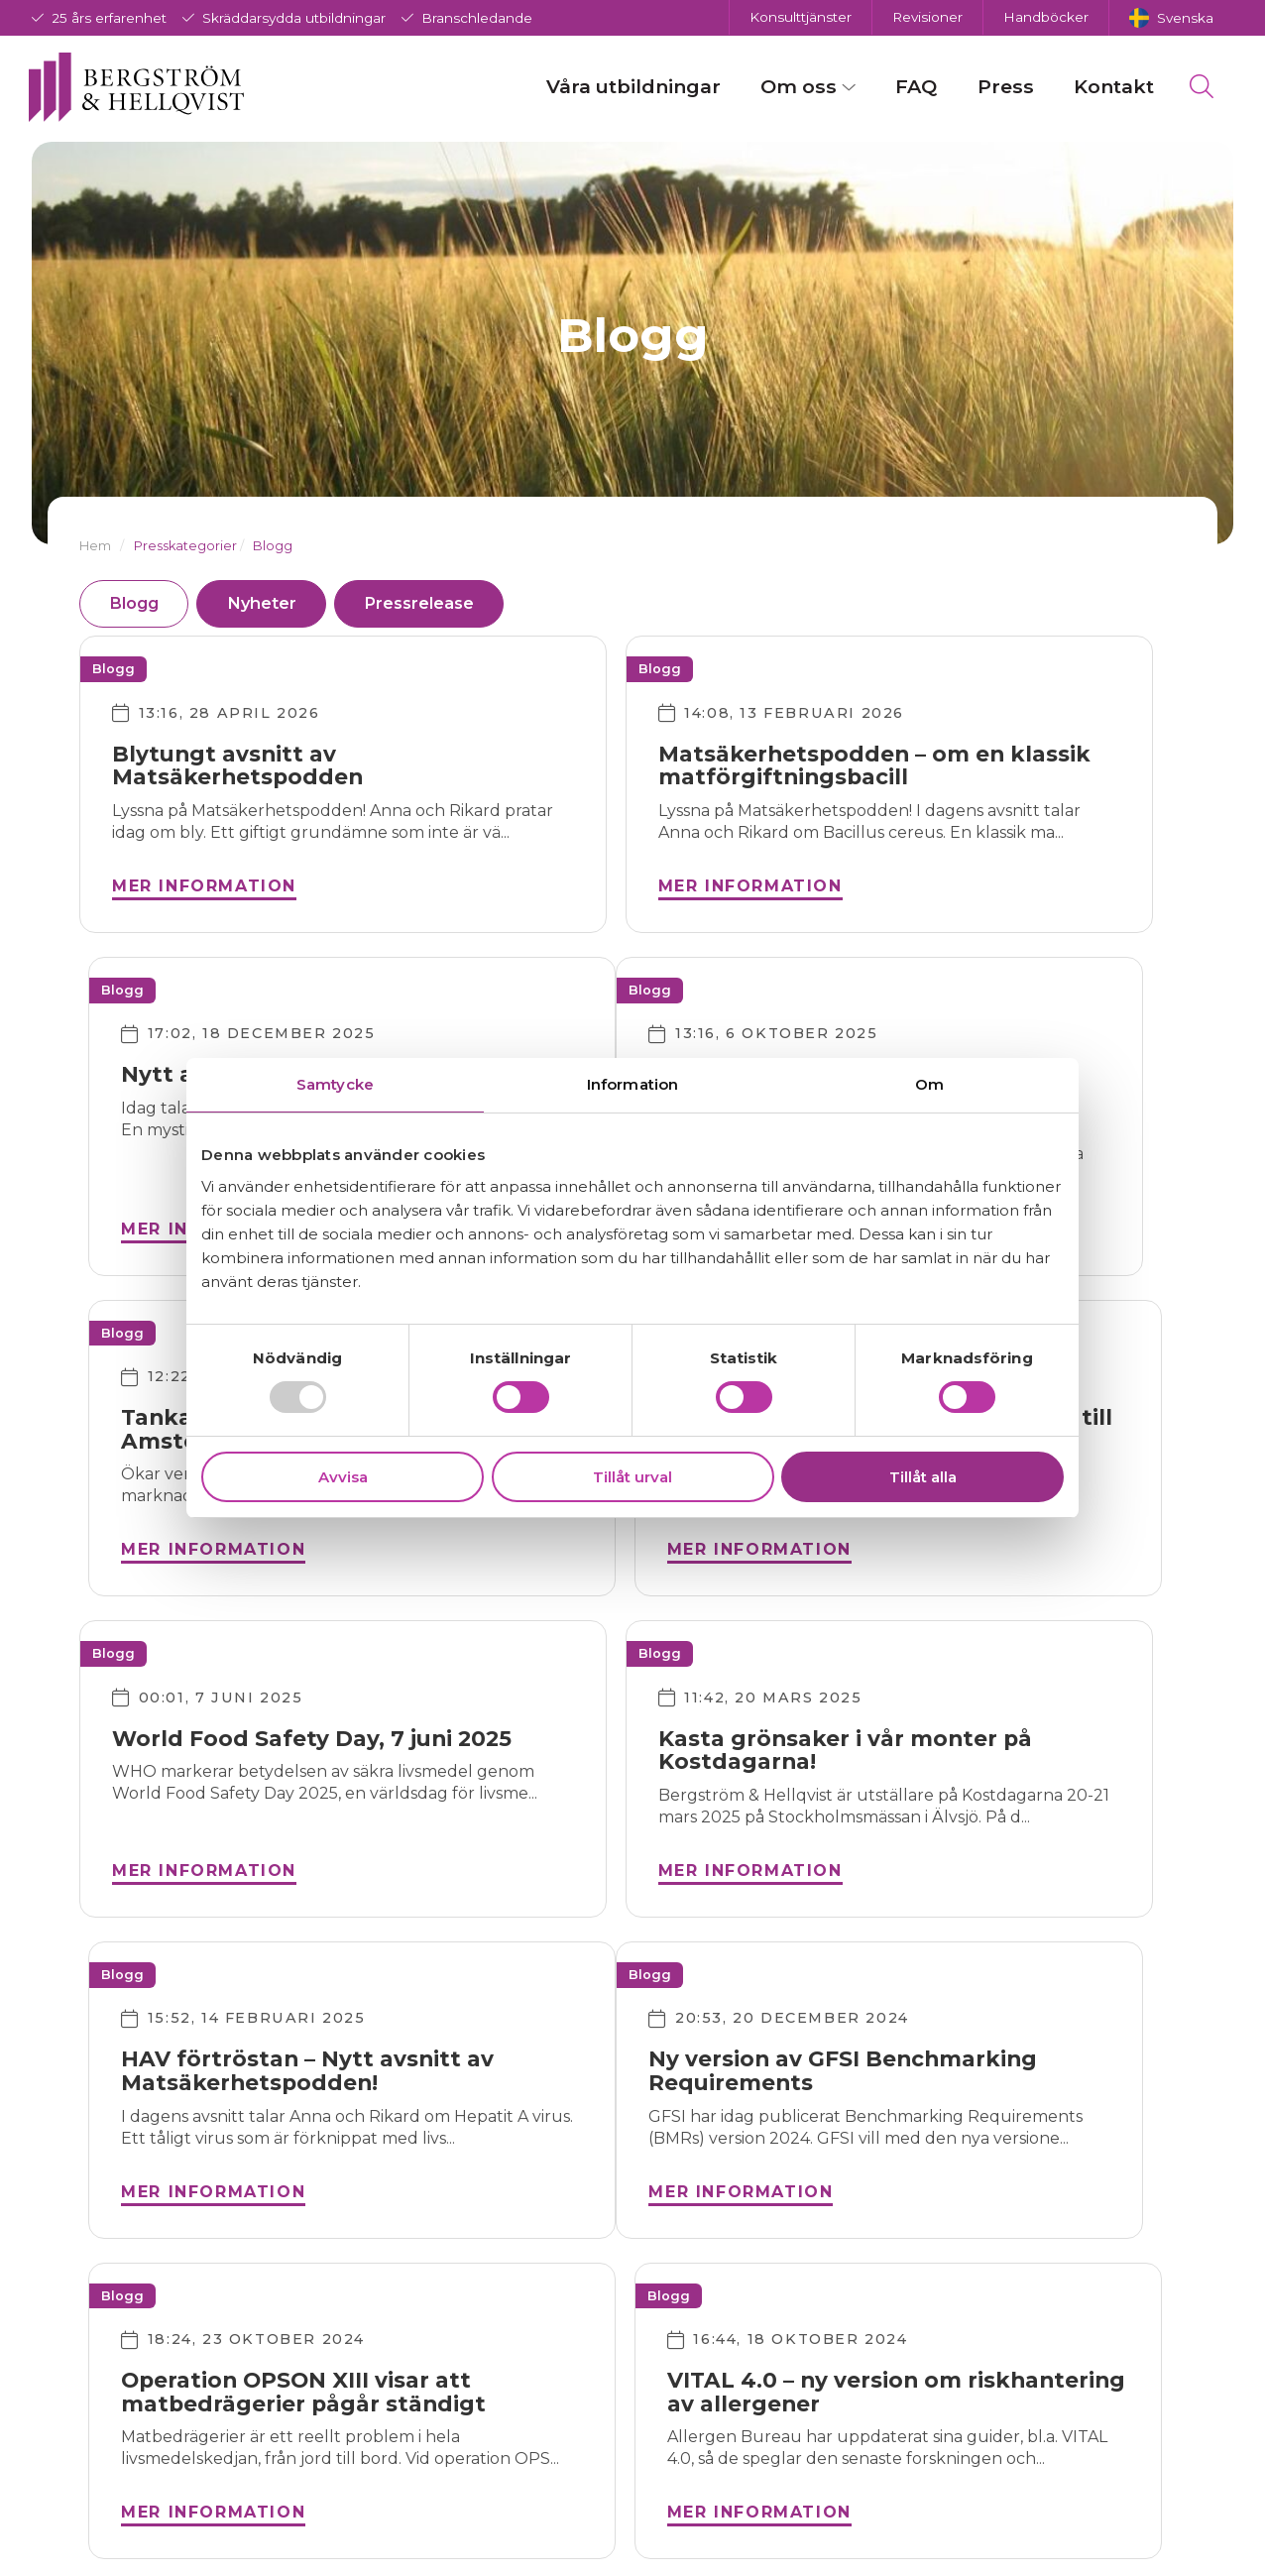 Image resolution: width=1265 pixels, height=2576 pixels. What do you see at coordinates (923, 1476) in the screenshot?
I see `Tillåt alla` at bounding box center [923, 1476].